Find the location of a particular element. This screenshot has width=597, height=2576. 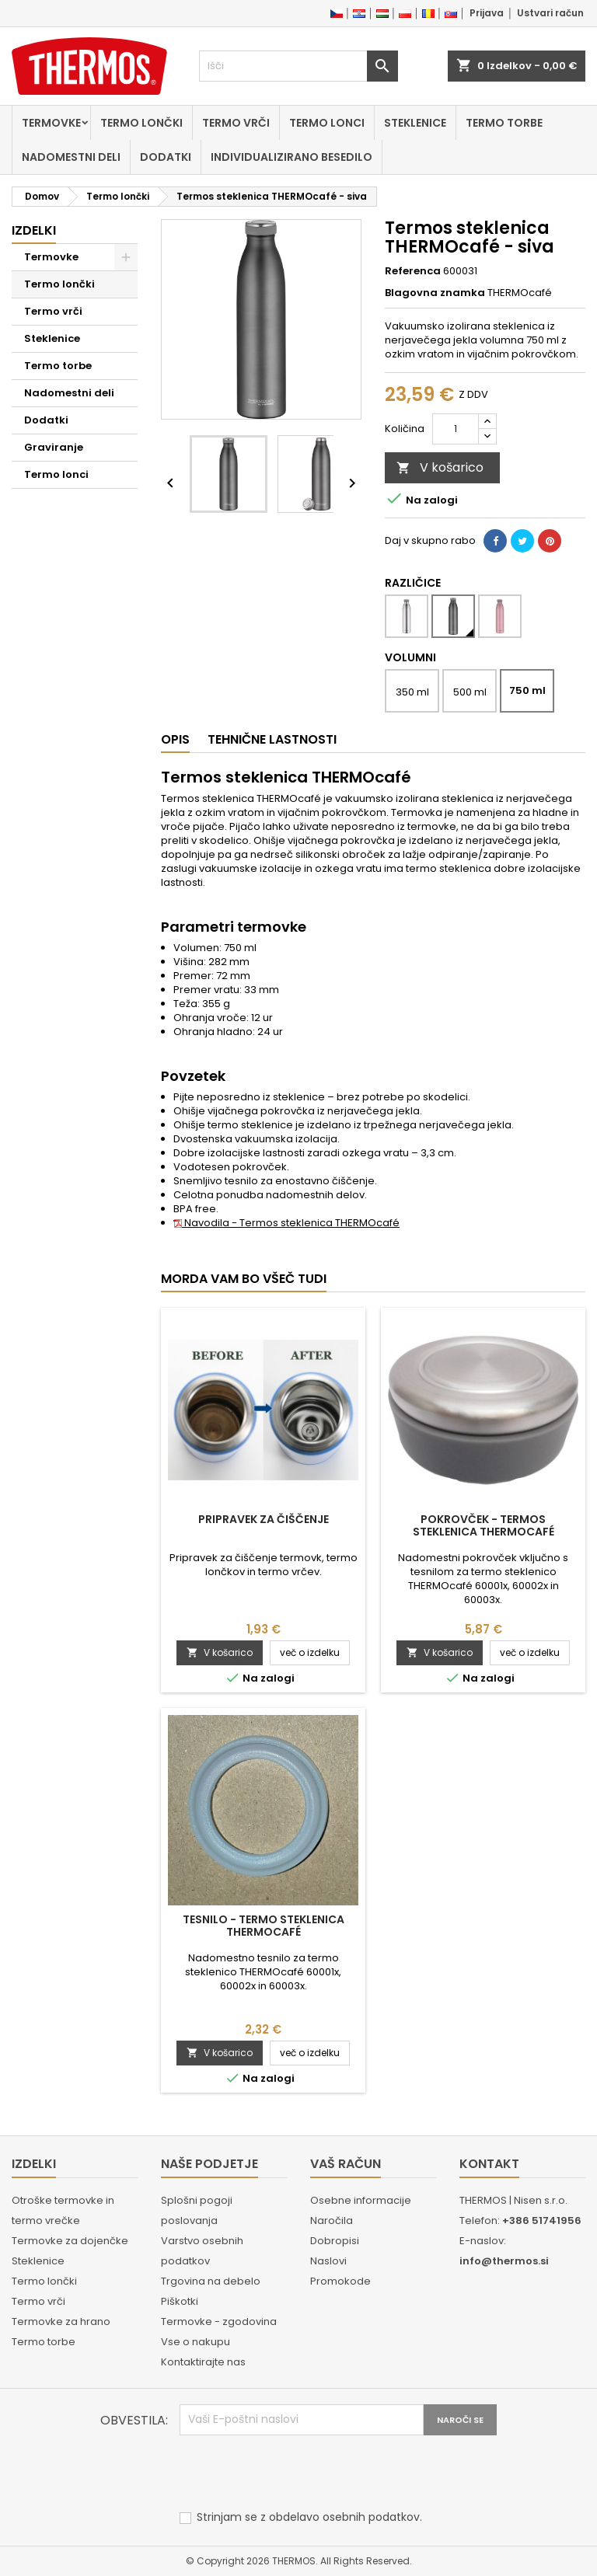

Termovke za dojenčke is located at coordinates (70, 2240).